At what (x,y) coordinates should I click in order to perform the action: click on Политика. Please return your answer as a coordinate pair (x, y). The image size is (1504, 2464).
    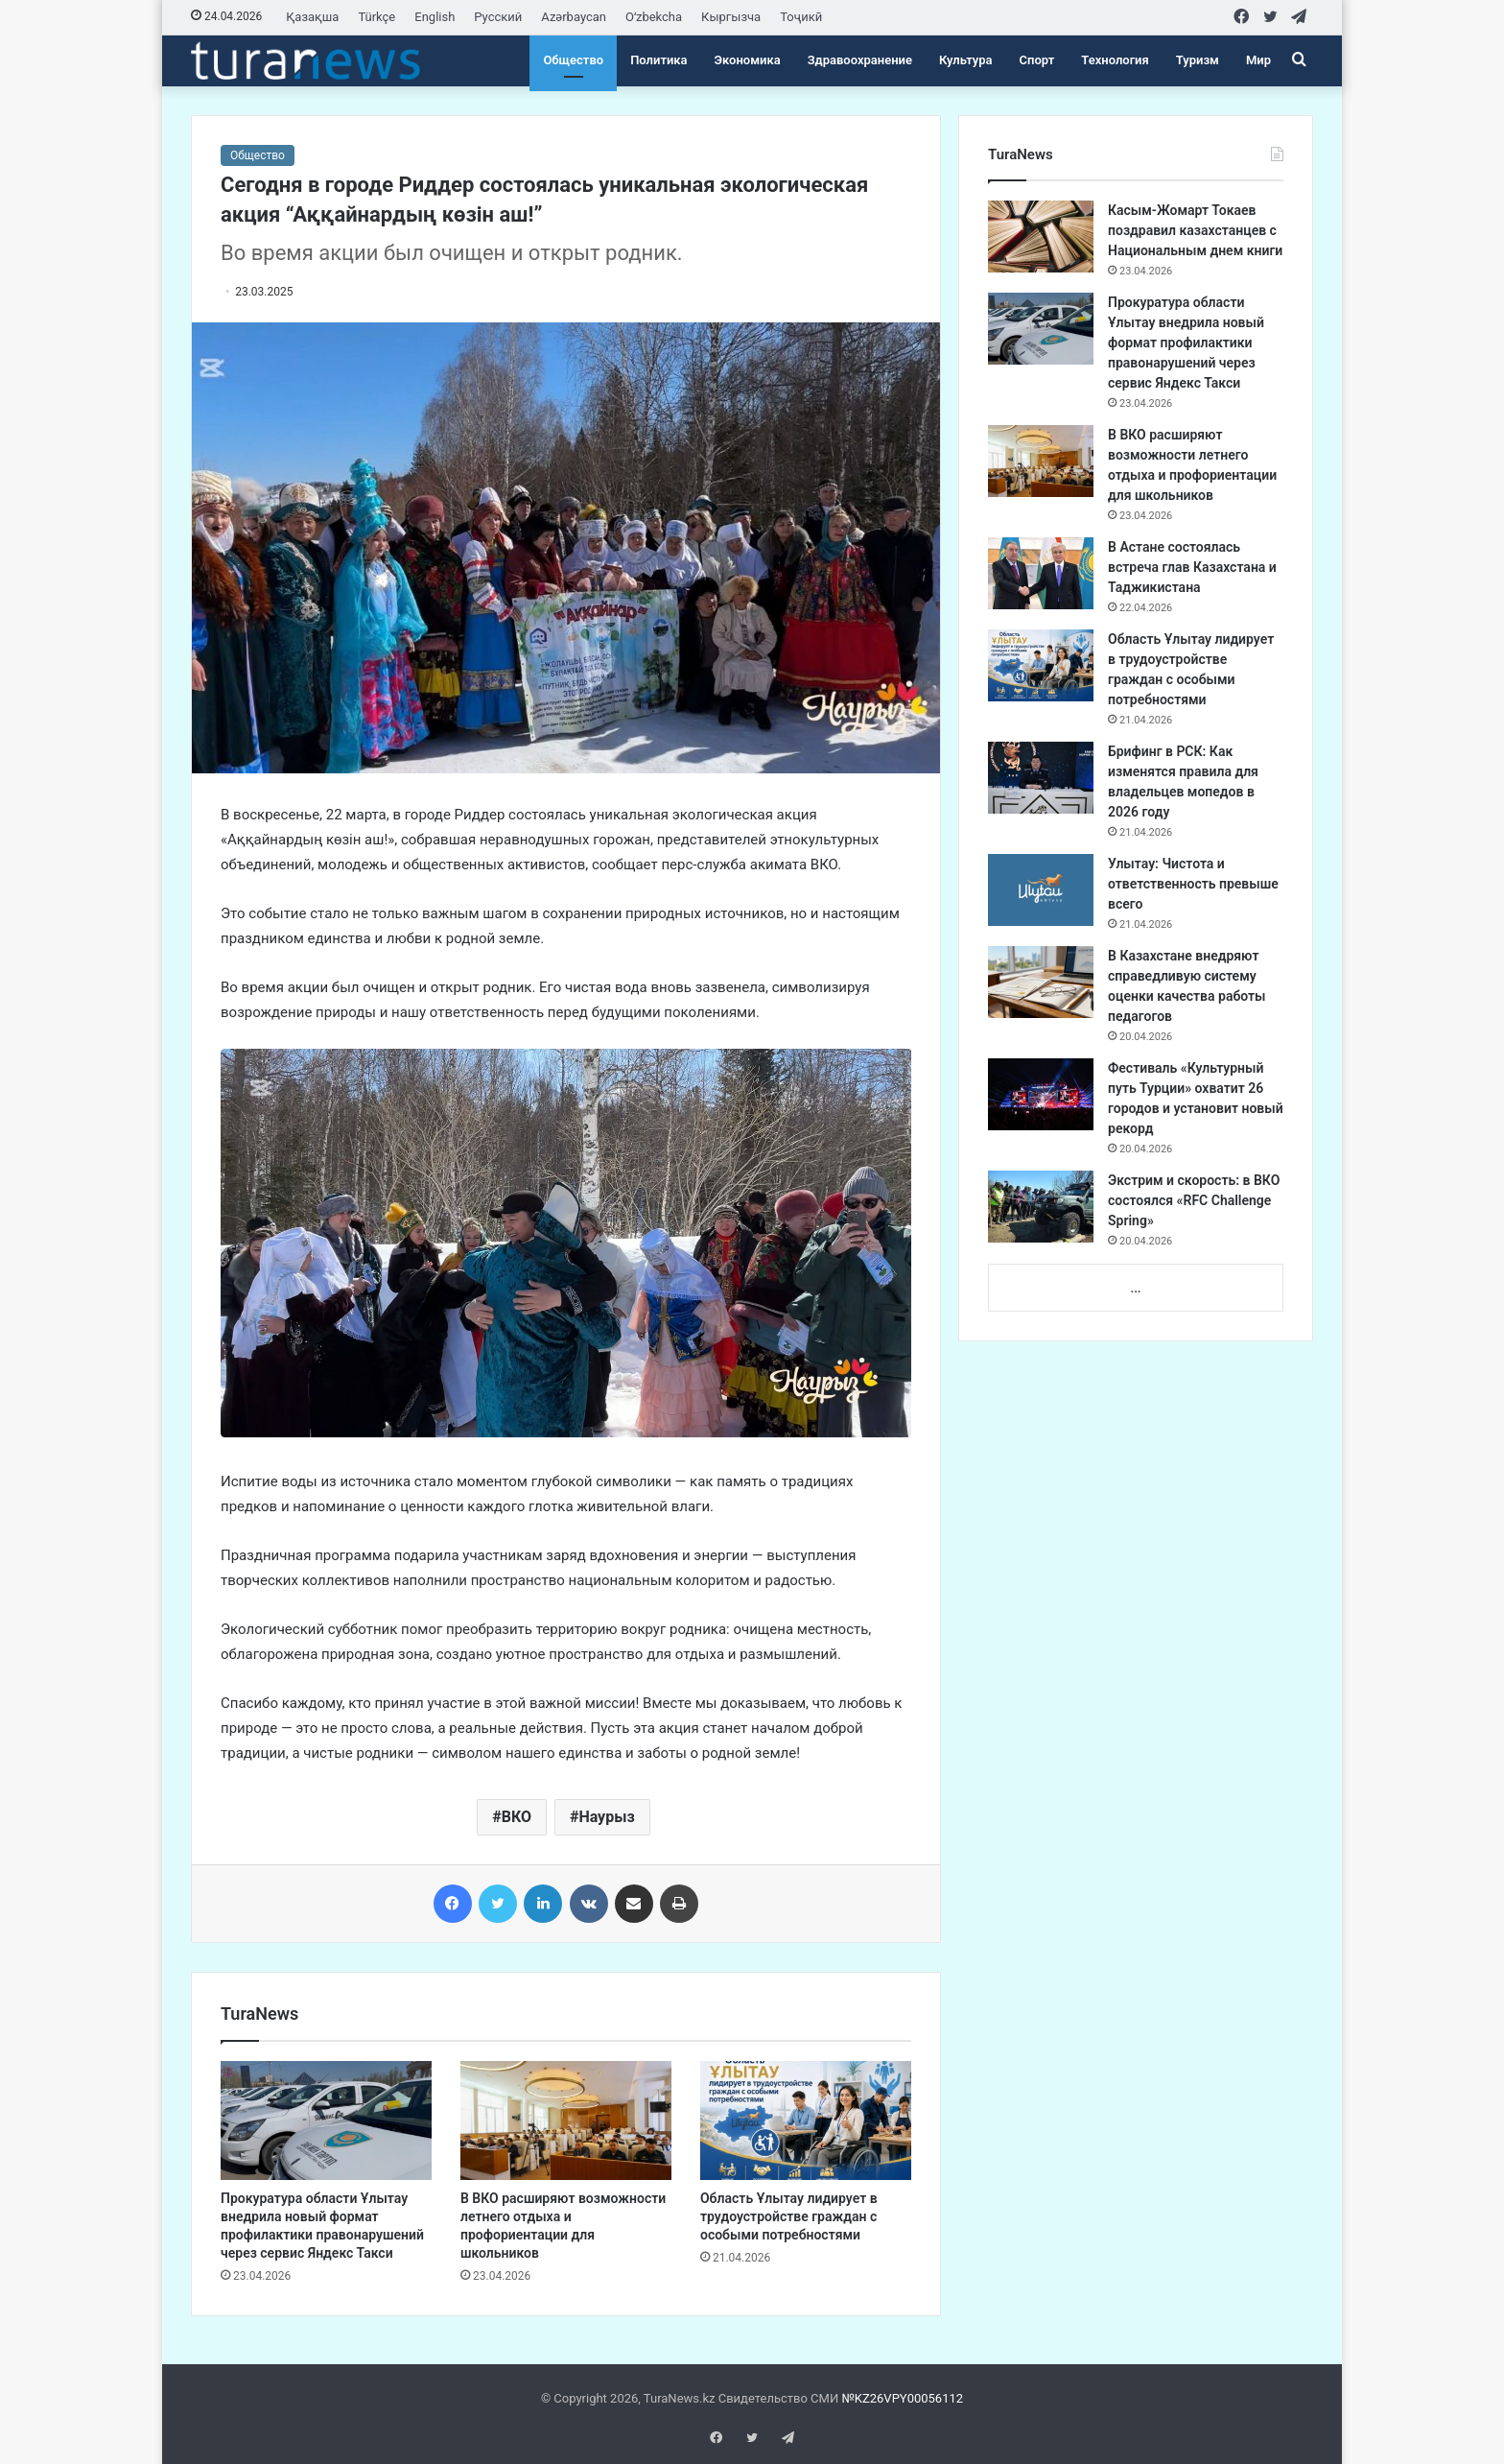
    Looking at the image, I should click on (658, 60).